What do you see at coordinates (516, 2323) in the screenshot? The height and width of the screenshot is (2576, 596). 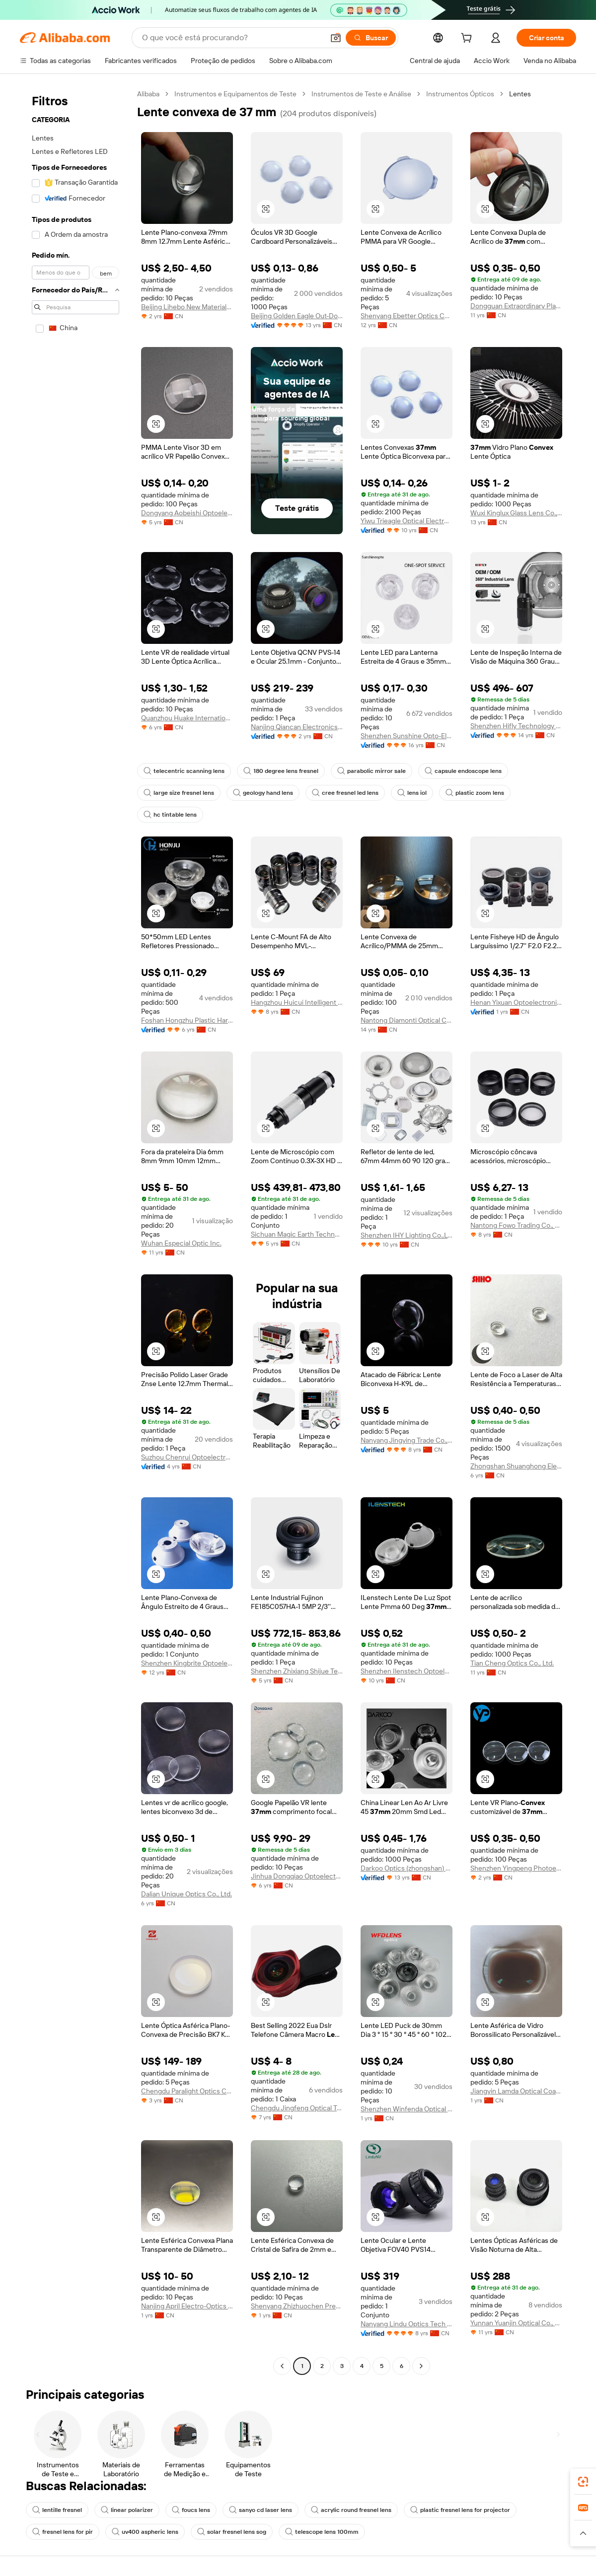 I see `Yunnan Yuanjin Optical Co., Ltd.` at bounding box center [516, 2323].